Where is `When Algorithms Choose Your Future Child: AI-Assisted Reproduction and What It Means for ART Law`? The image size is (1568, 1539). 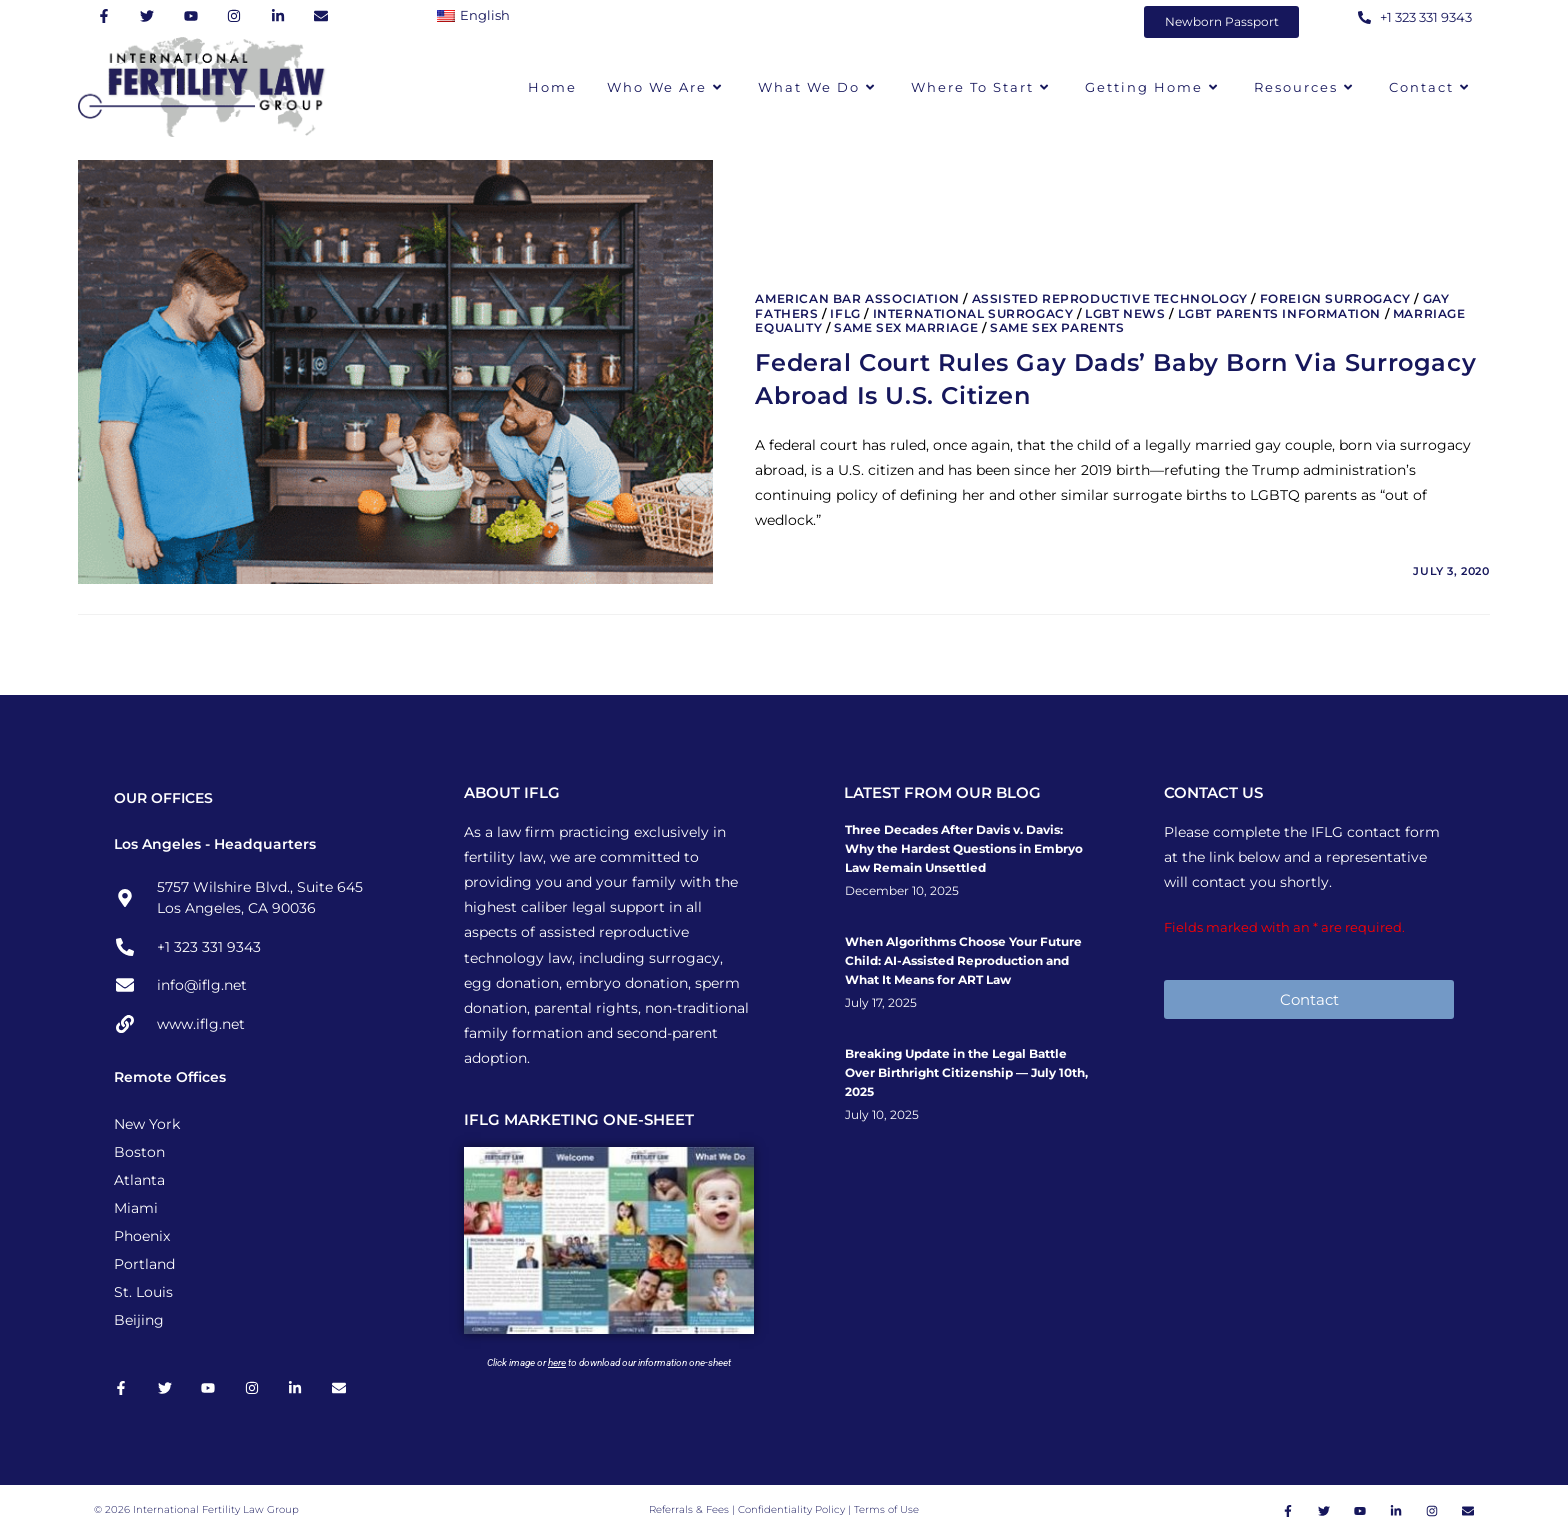
When Algorithms Choose Your Future Child: AI-Assisted Reproduction and What It Means for ART Law is located at coordinates (963, 960).